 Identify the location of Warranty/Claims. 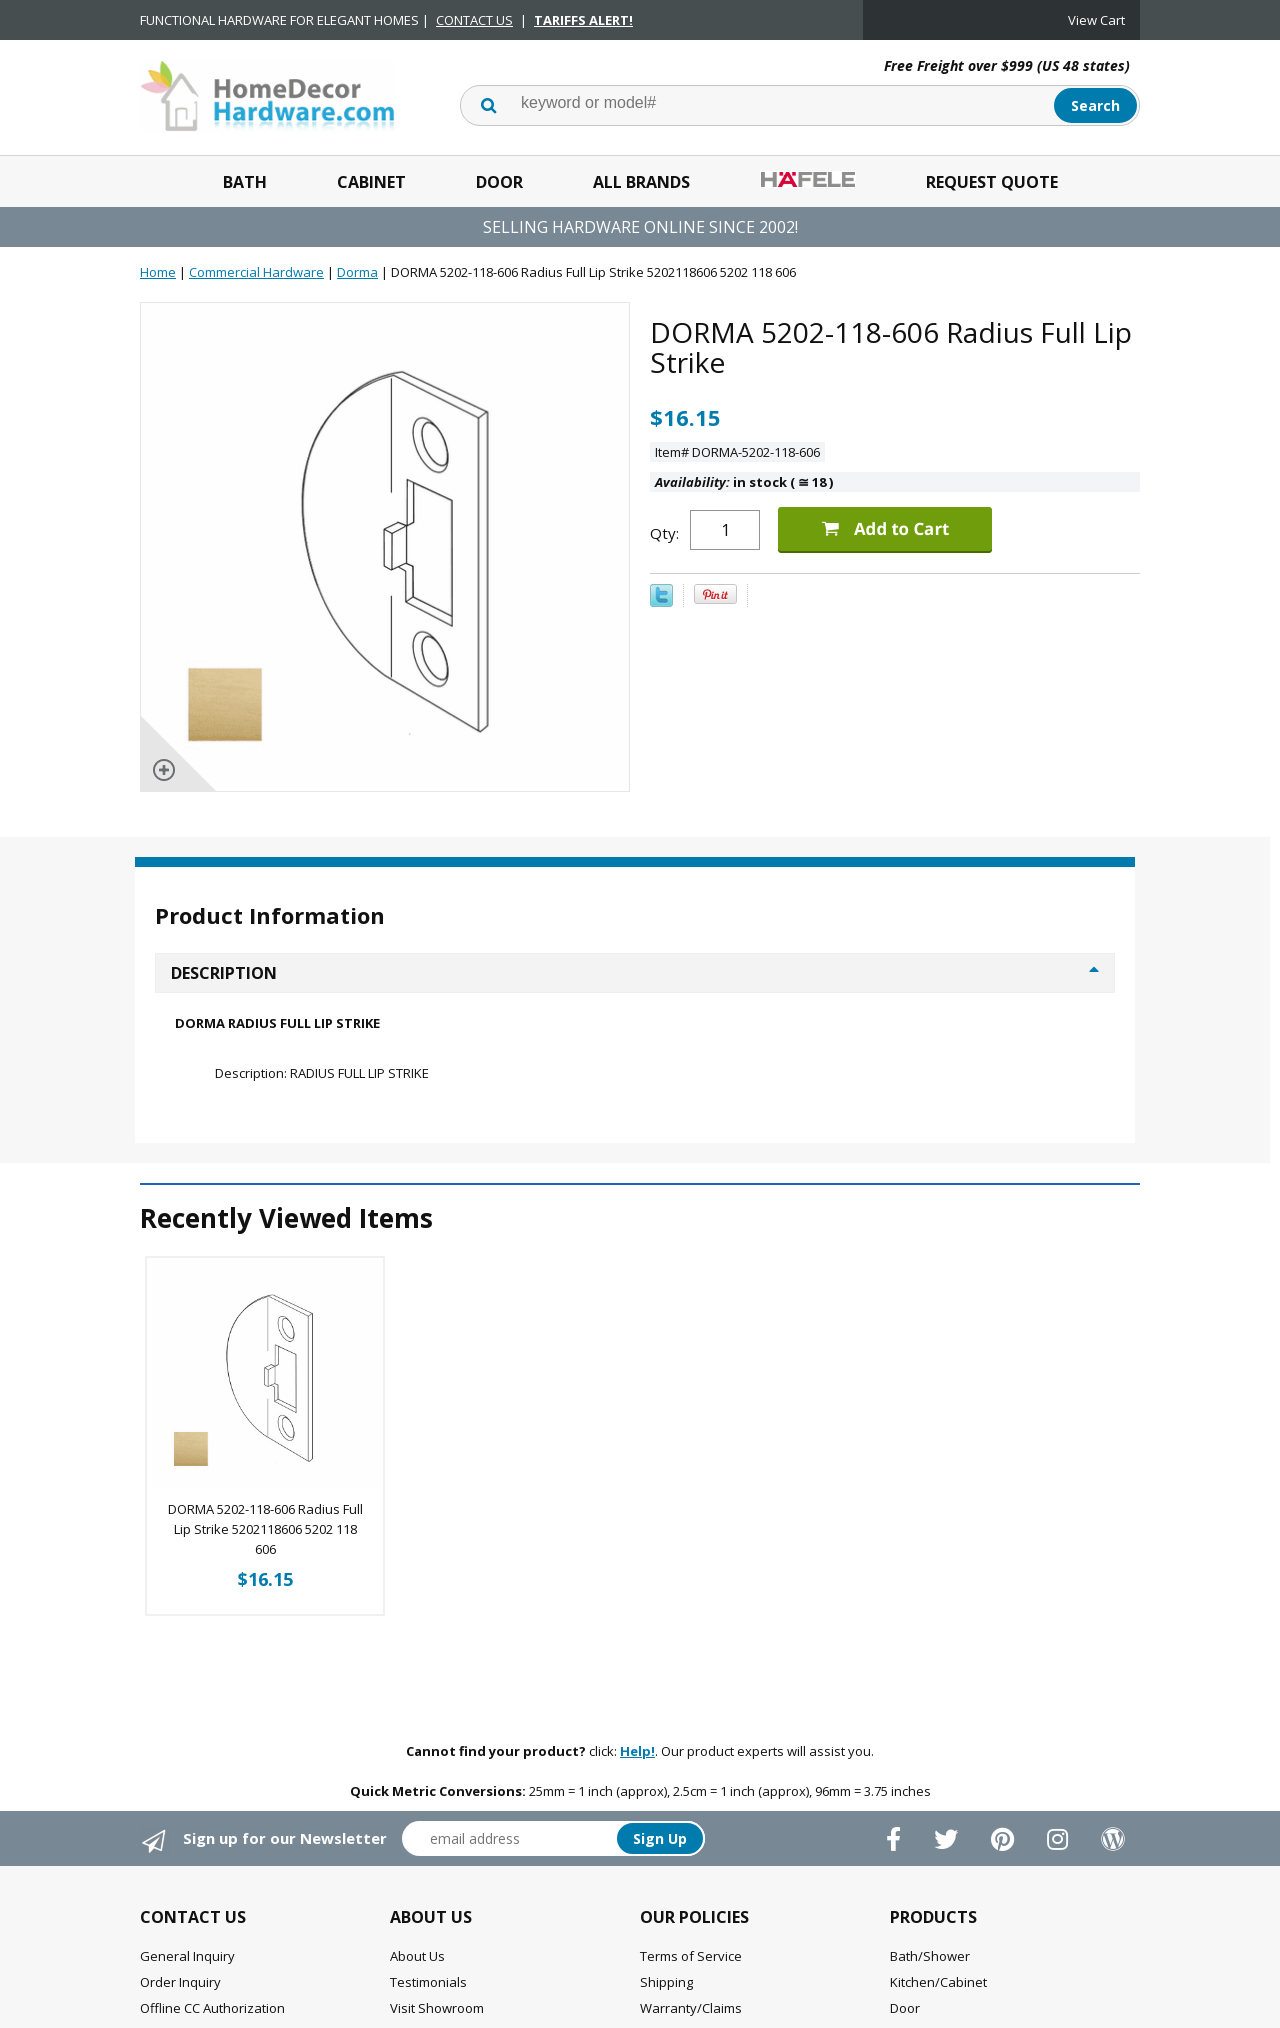
(691, 2008).